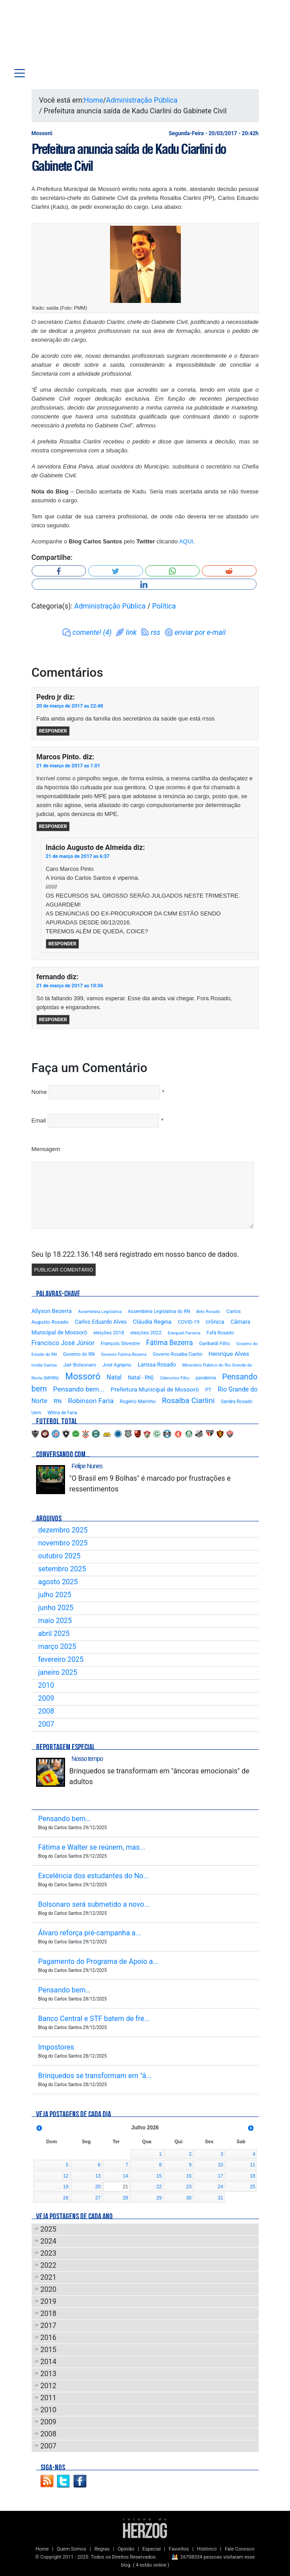  Describe the element at coordinates (49, 2265) in the screenshot. I see `2022` at that location.